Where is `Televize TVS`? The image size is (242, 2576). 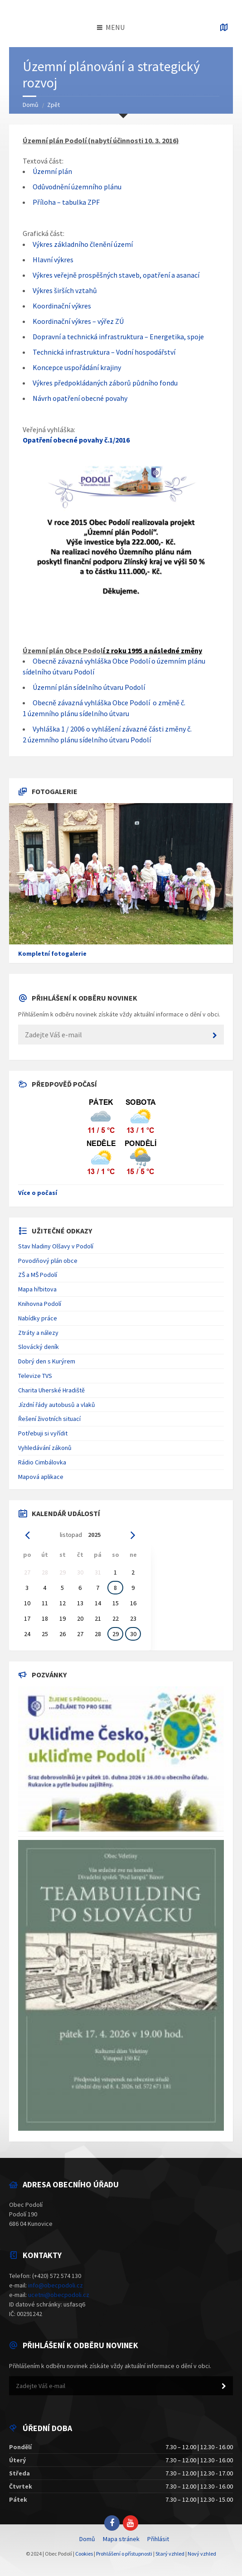
Televize TVS is located at coordinates (35, 1376).